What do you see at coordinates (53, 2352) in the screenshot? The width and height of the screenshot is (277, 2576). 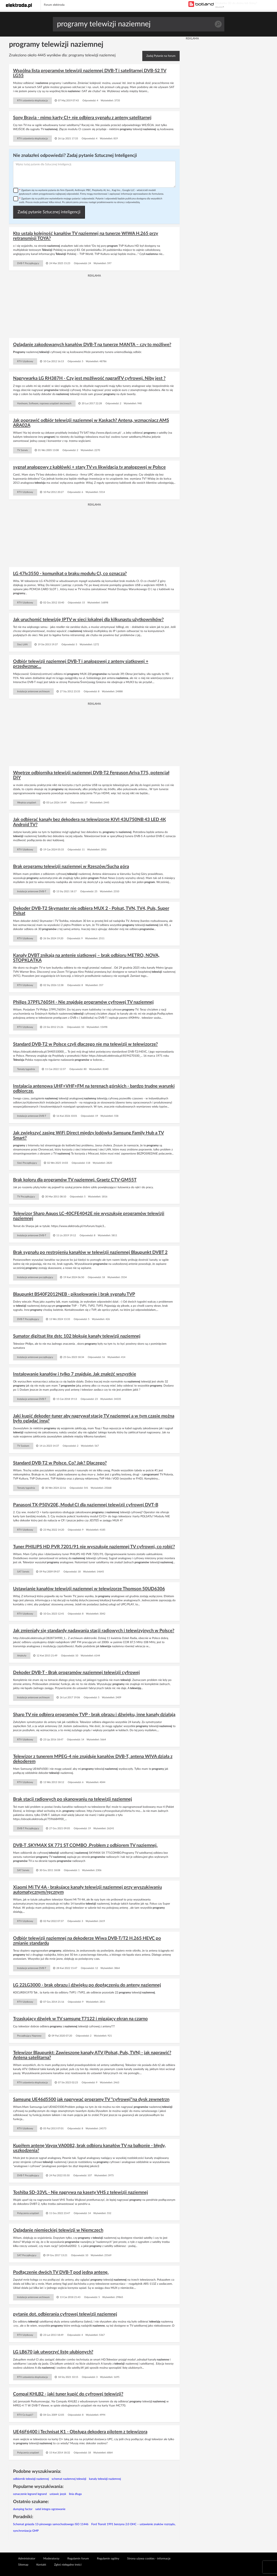 I see `LG LB670 jak utworzyć listę ulubionych?` at bounding box center [53, 2352].